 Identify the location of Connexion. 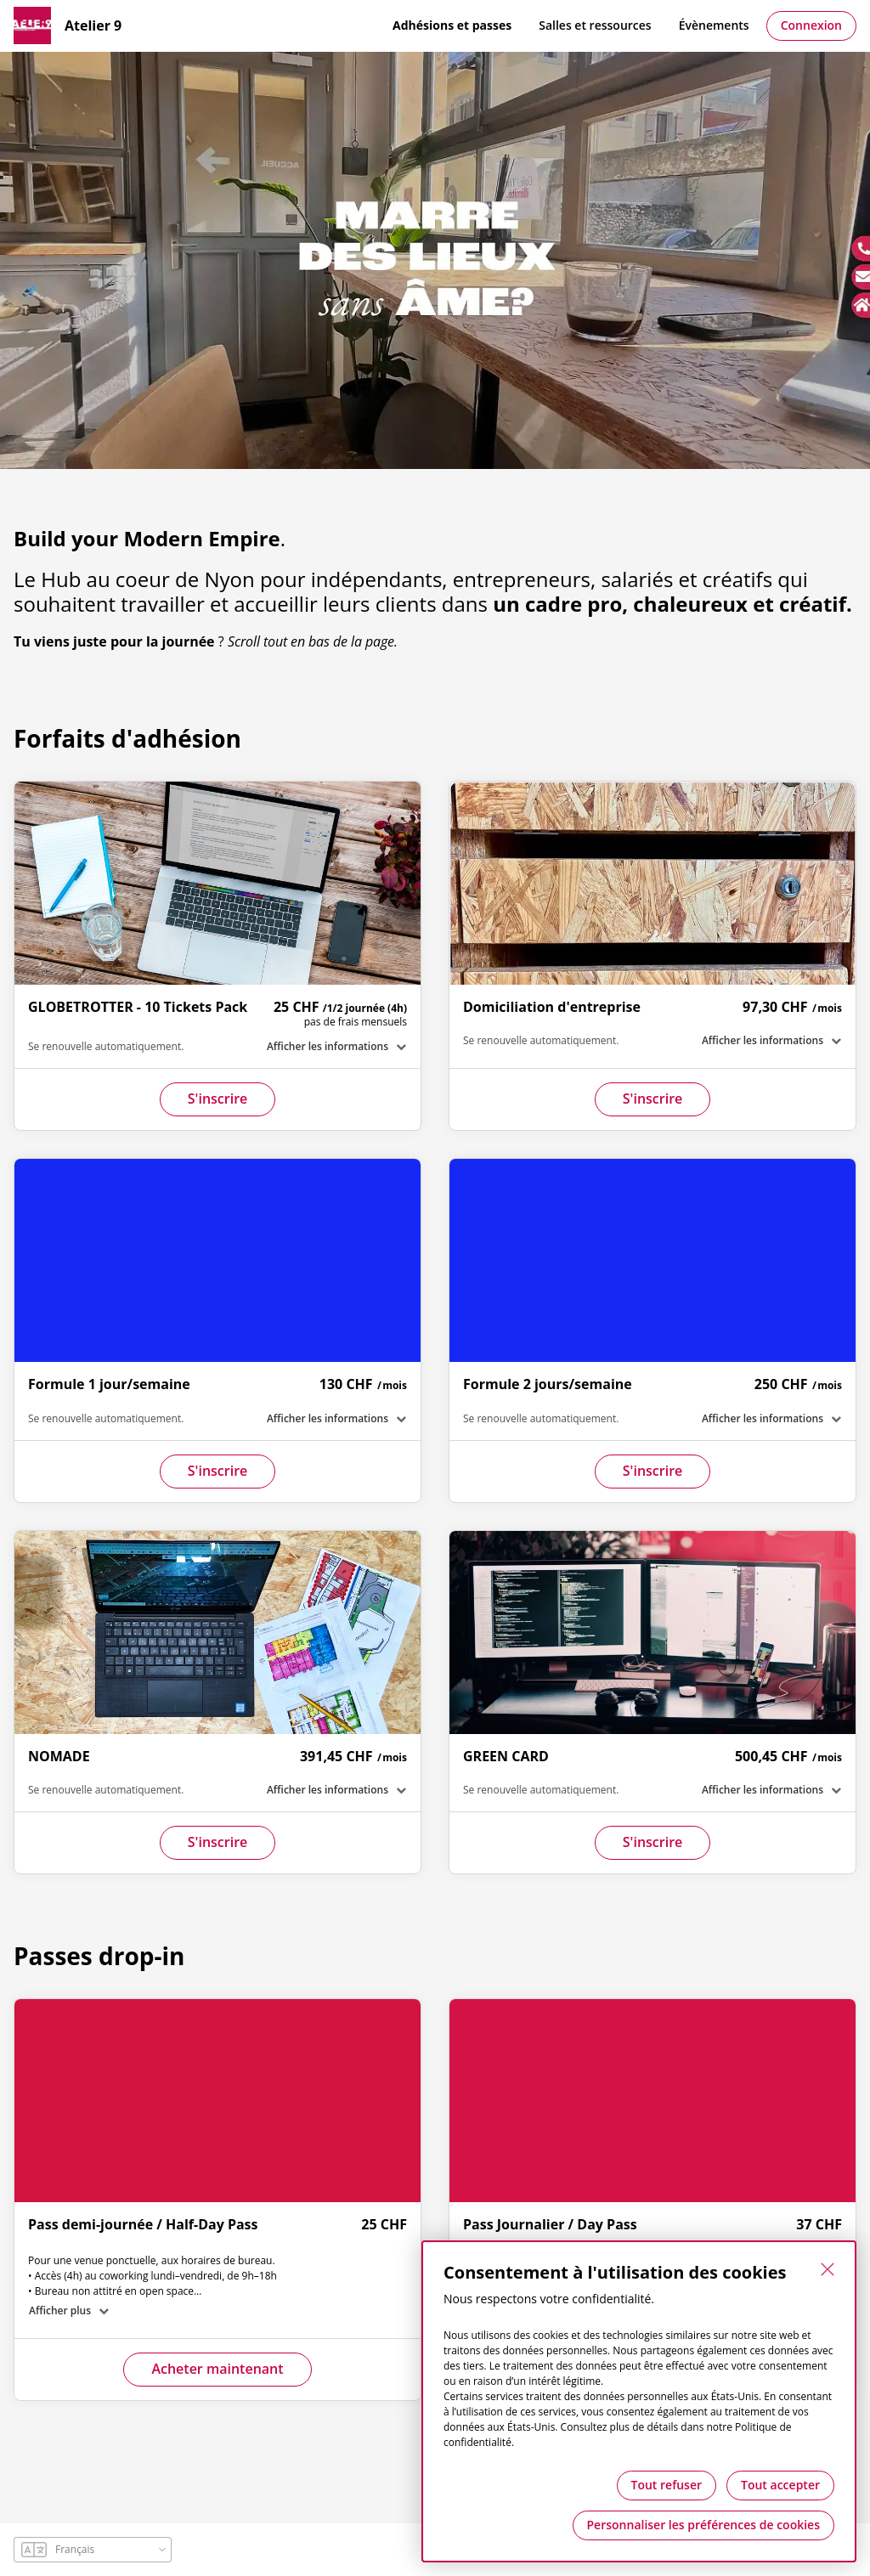
(811, 25).